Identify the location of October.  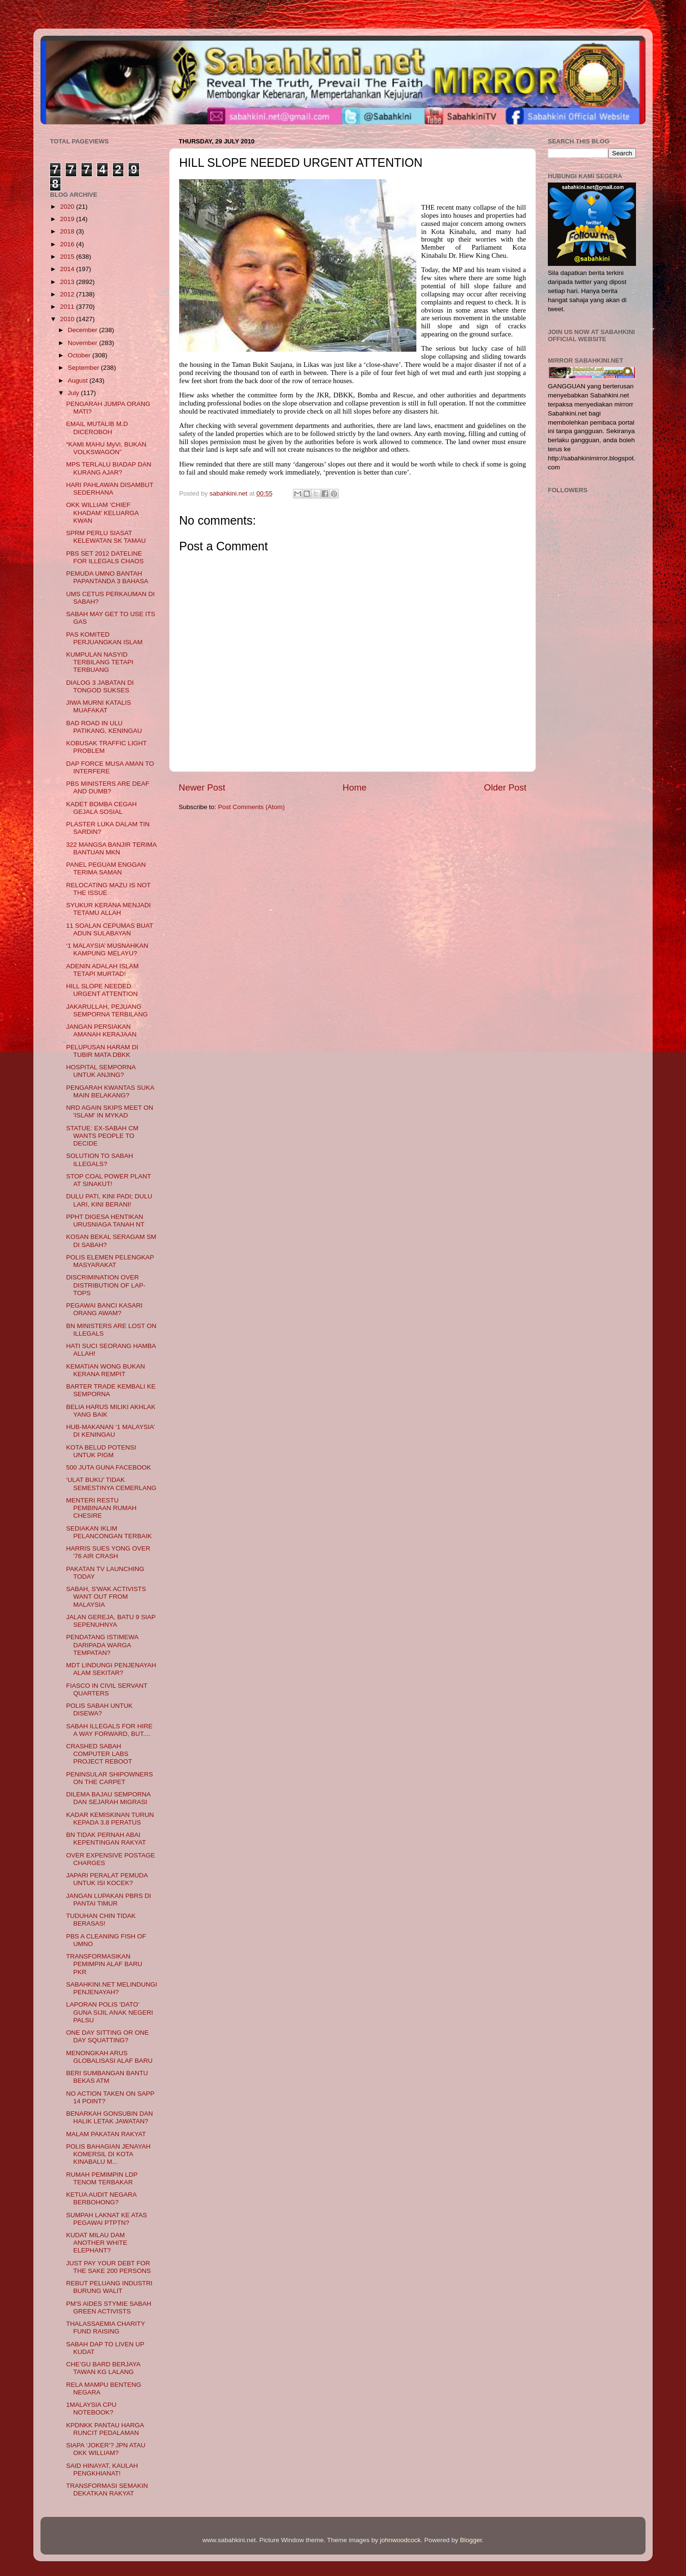
(80, 355).